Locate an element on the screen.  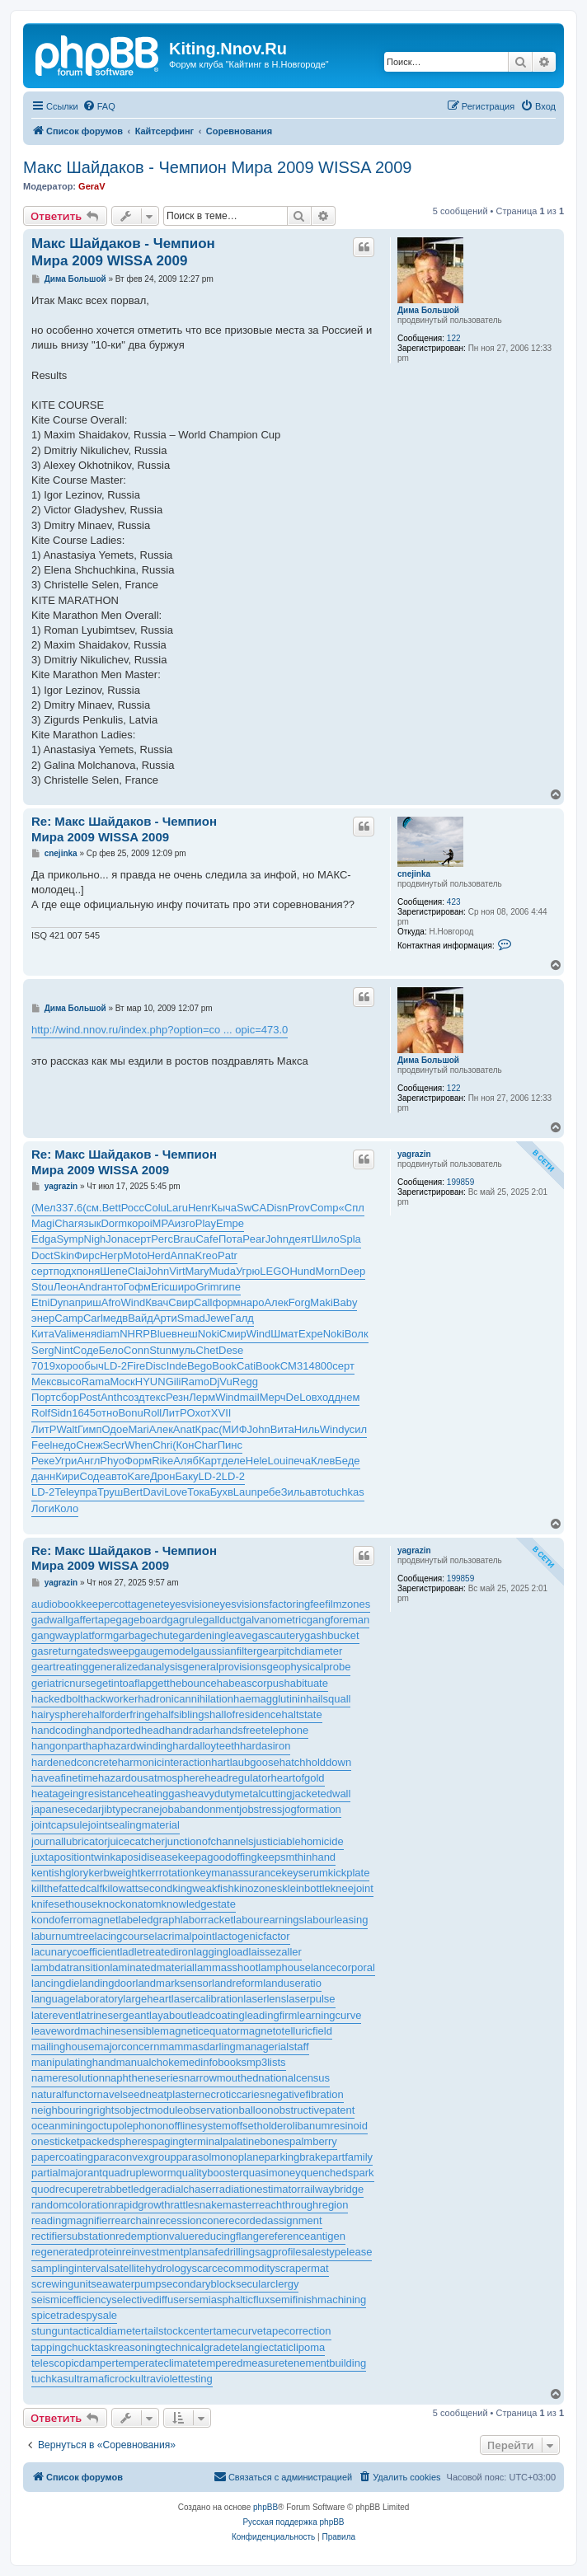
Rike is located at coordinates (162, 1460).